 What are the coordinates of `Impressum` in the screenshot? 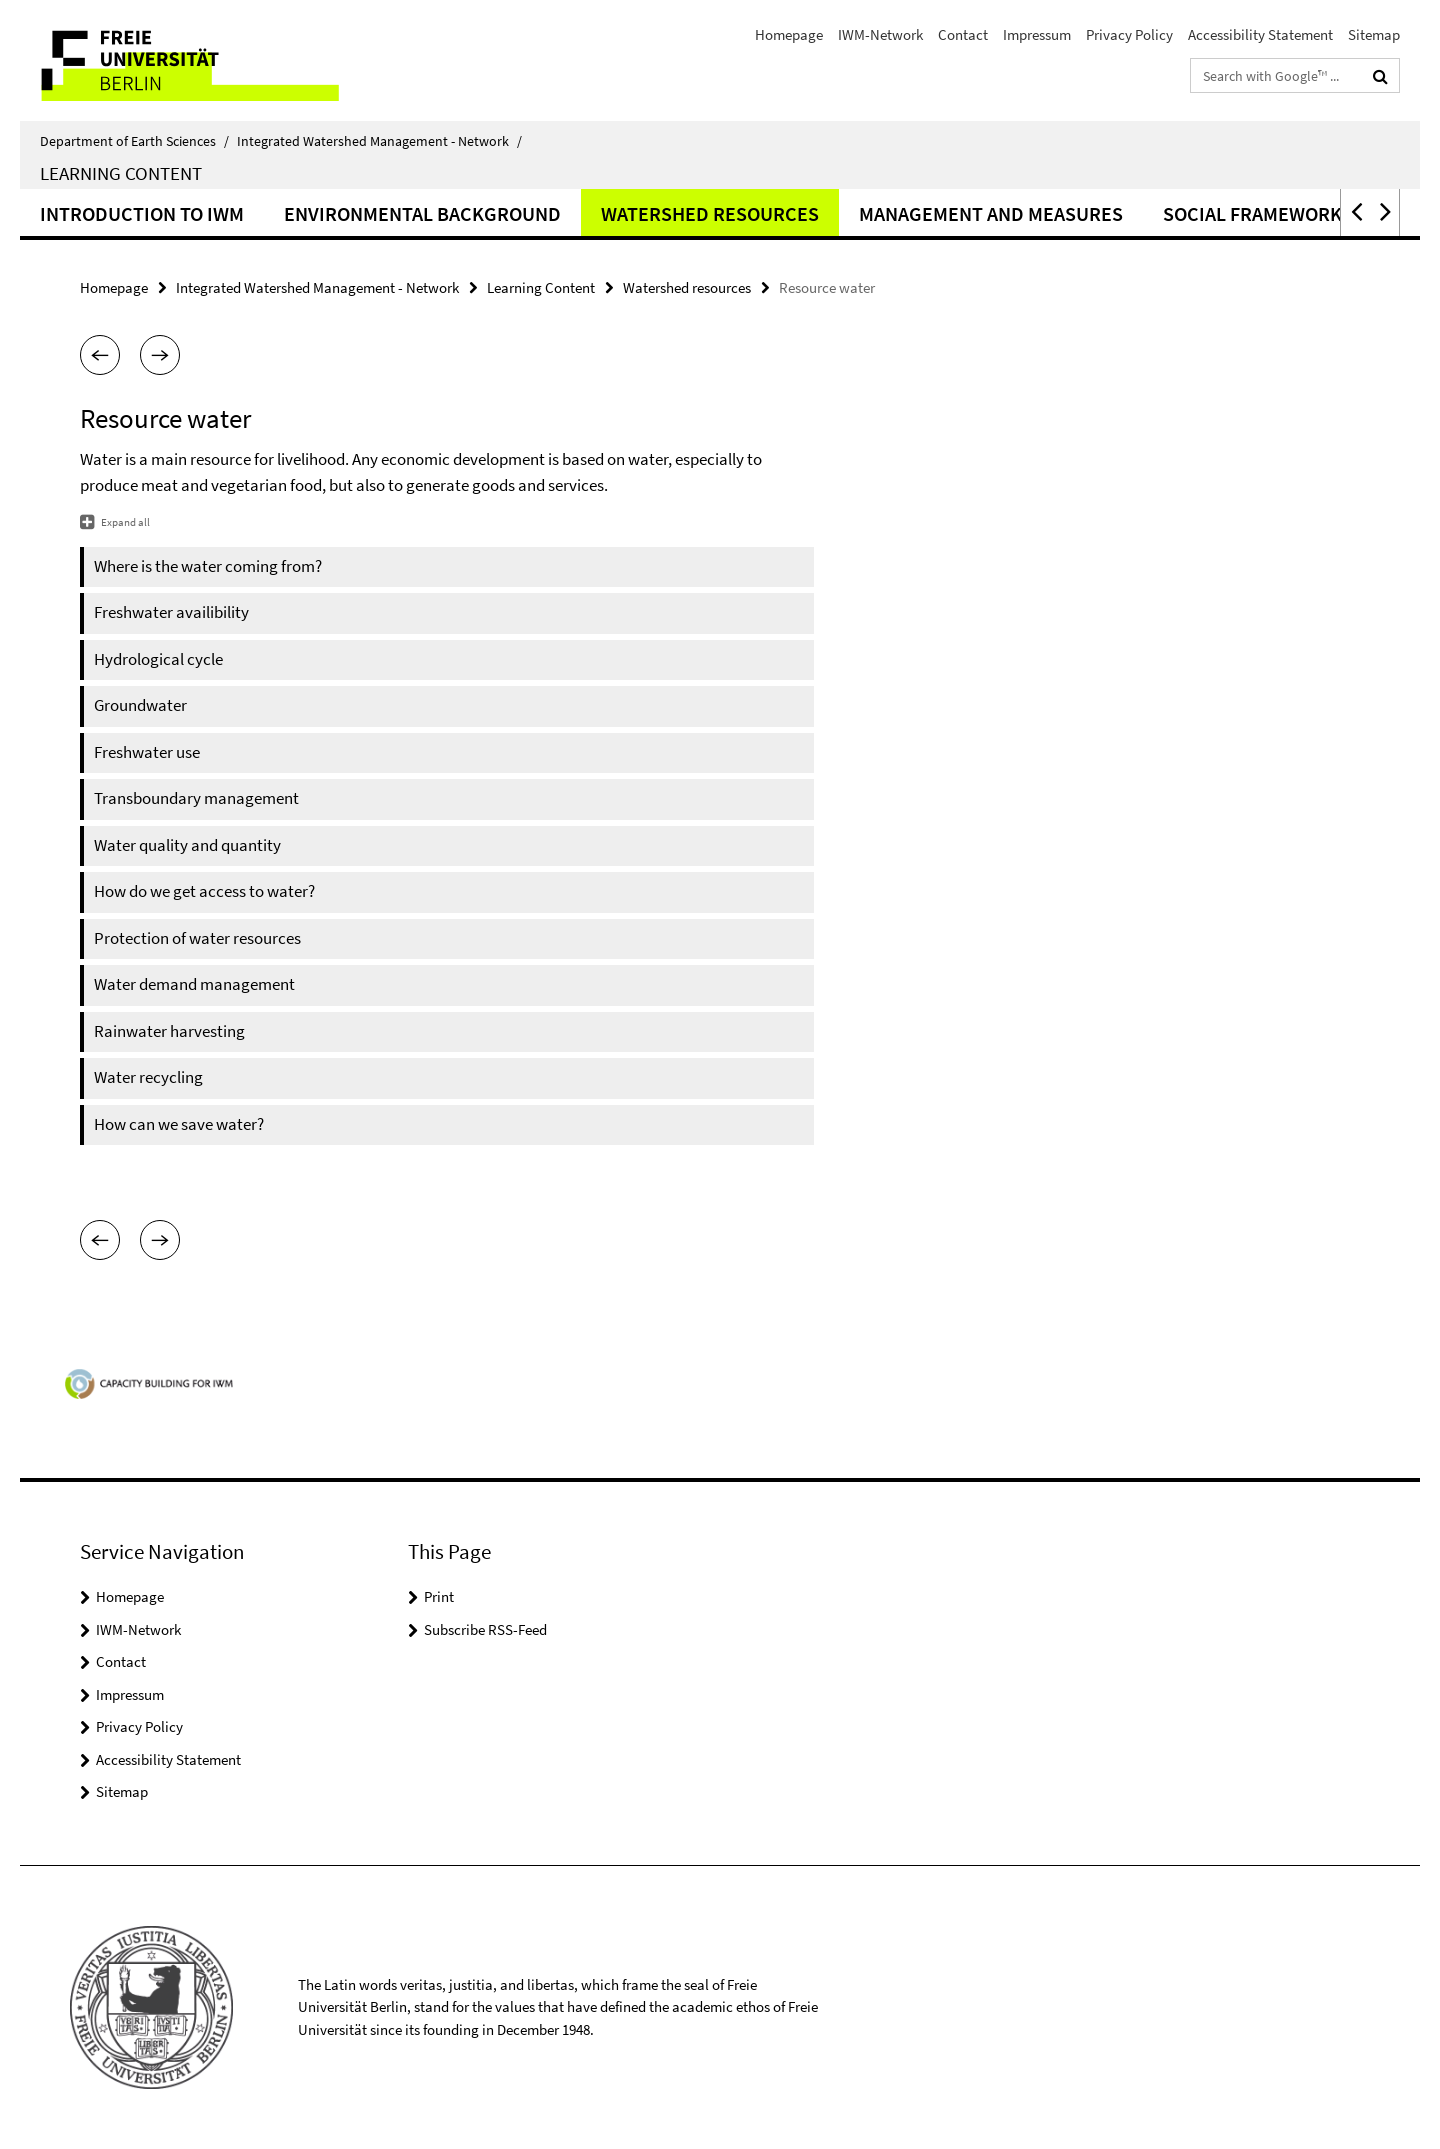 It's located at (1037, 34).